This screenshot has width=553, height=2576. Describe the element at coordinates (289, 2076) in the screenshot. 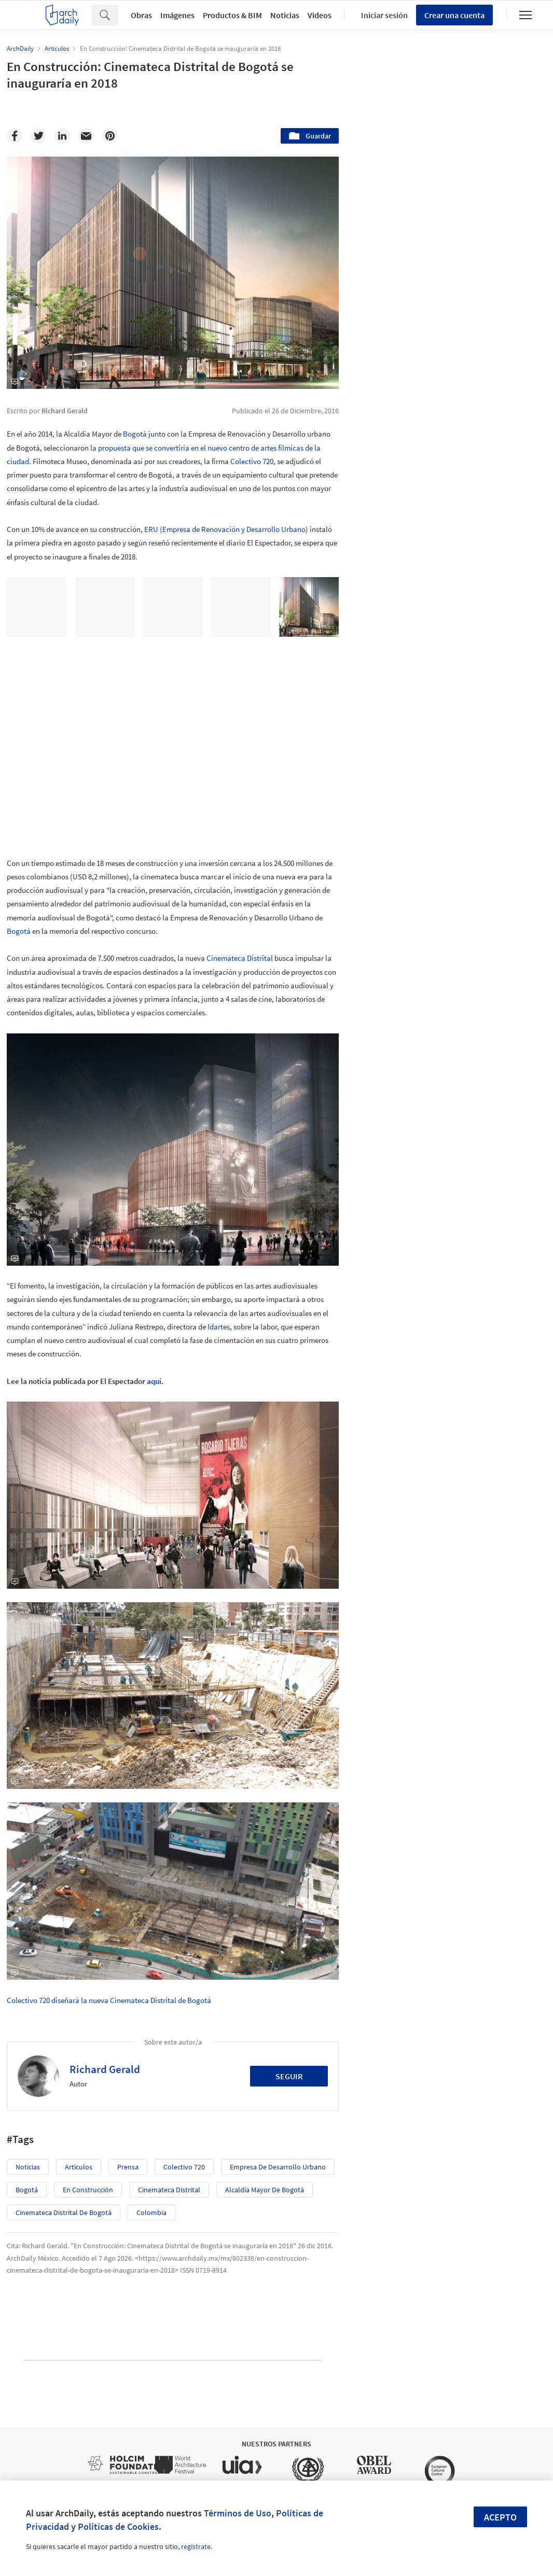

I see `Seguir` at that location.